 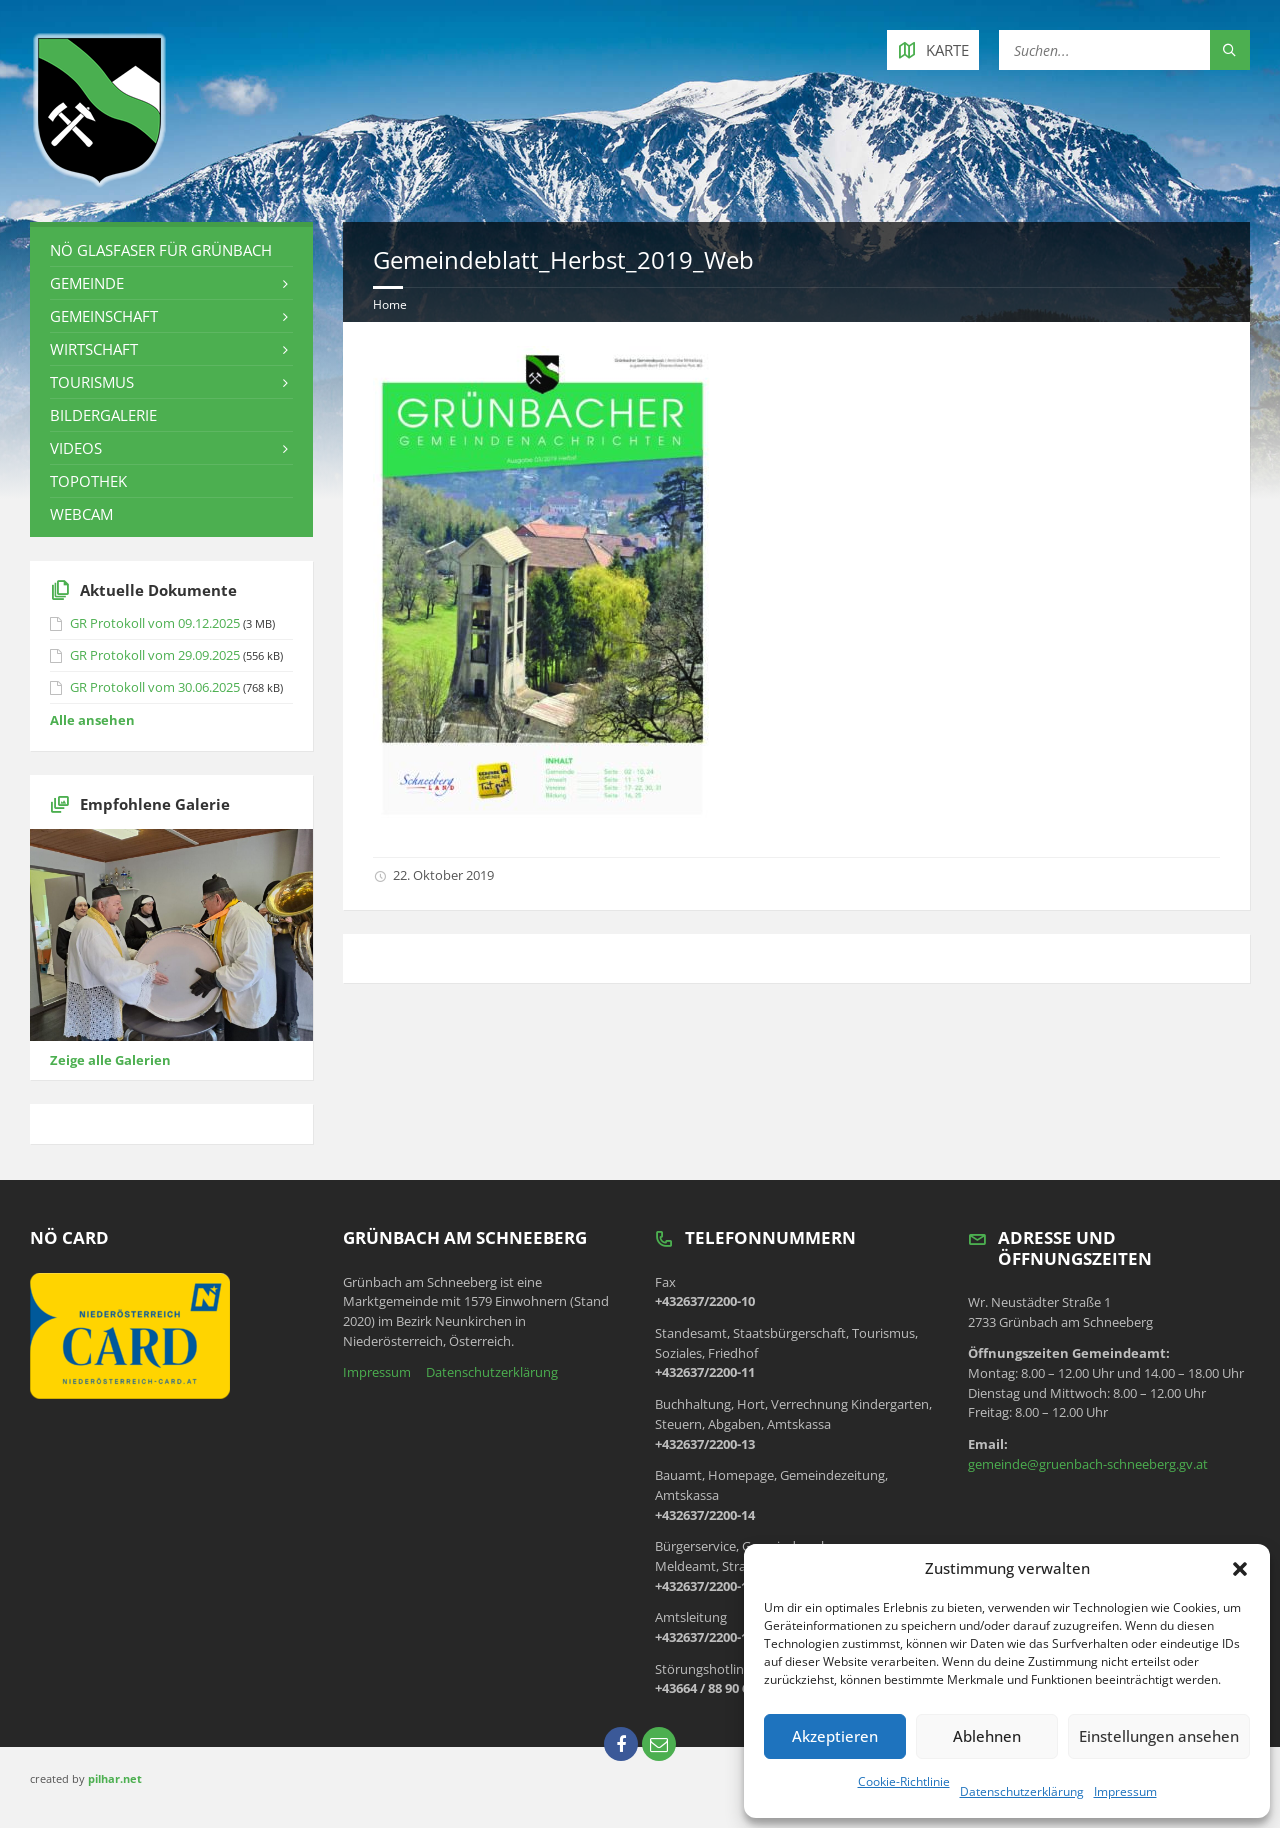 I want to click on pilhar.net, so click(x=115, y=1778).